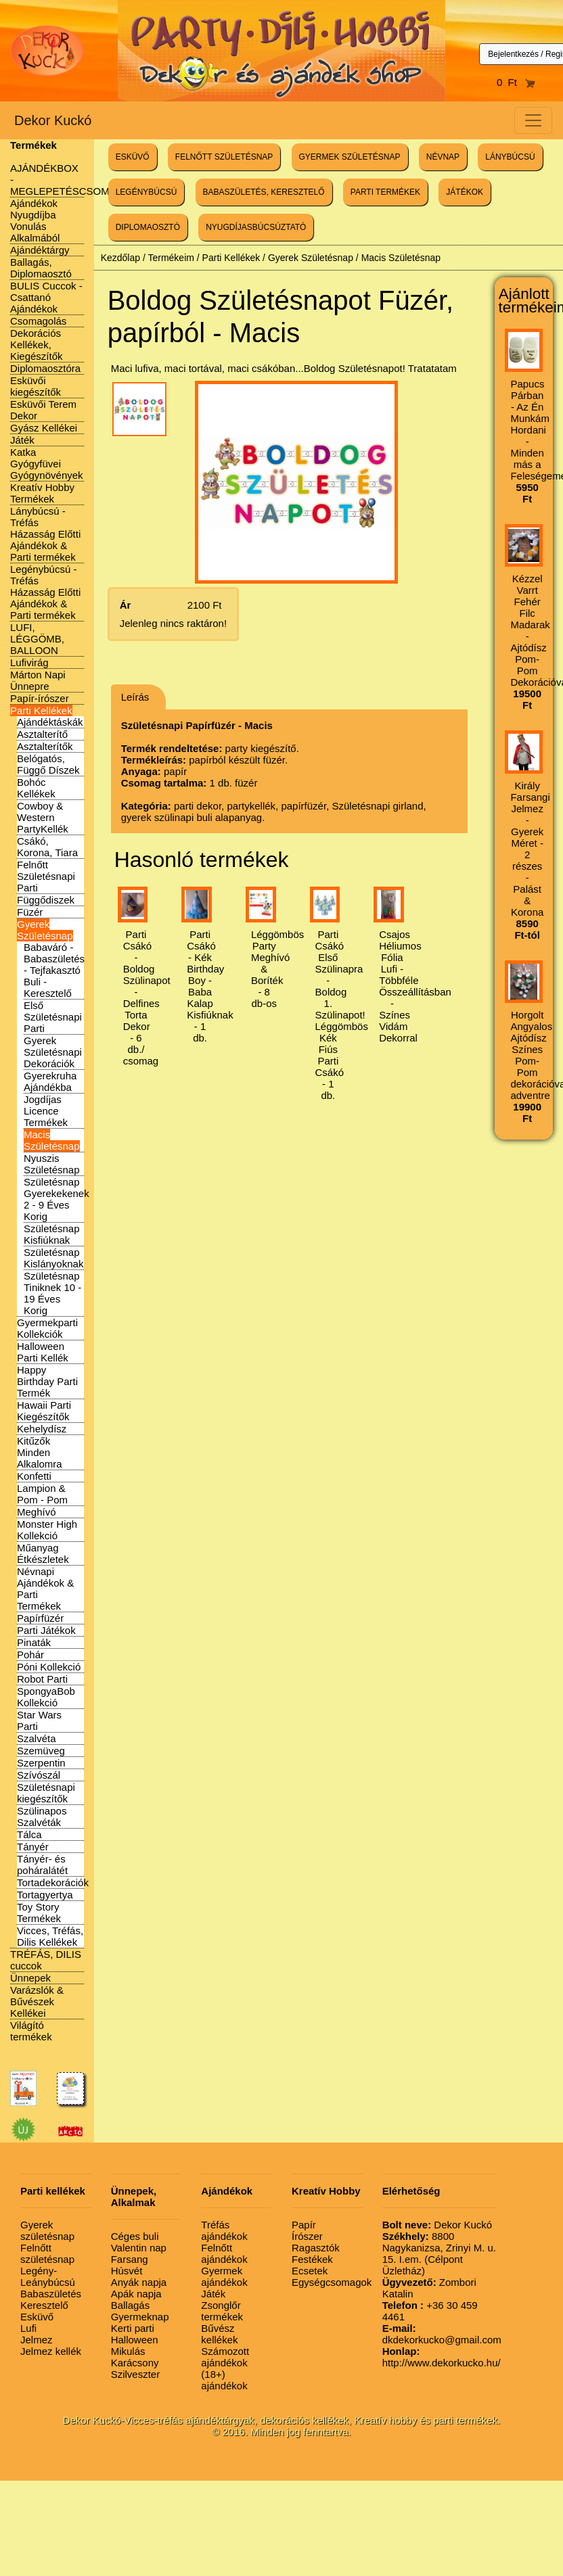  I want to click on Babaváró - Babaszületés - Tejfakasztó Buli - Keresztelő, so click(54, 970).